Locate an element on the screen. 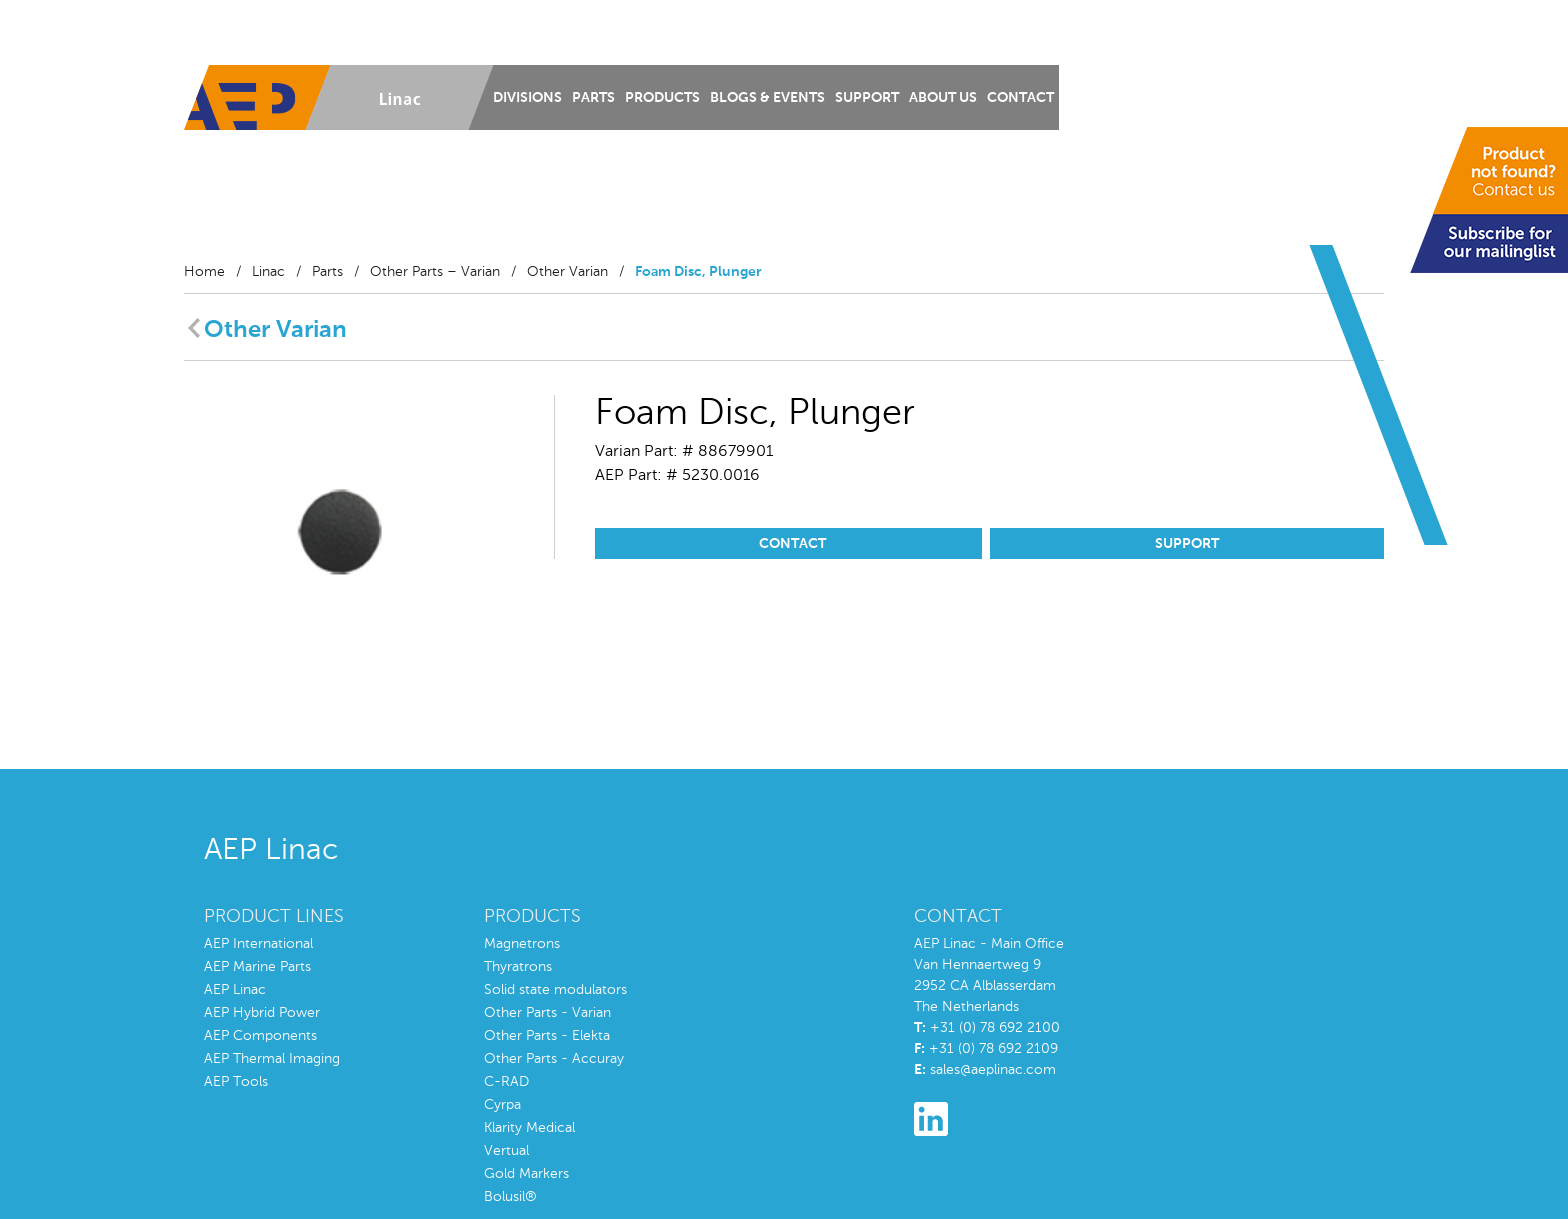 Image resolution: width=1568 pixels, height=1219 pixels. Other Parts - Accuray is located at coordinates (554, 1059).